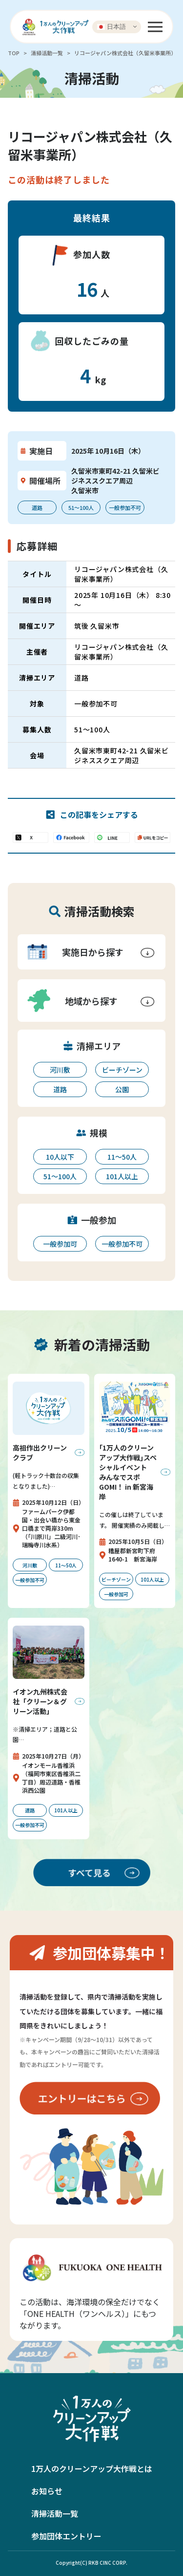 This screenshot has height=2576, width=183. I want to click on TOP, so click(14, 53).